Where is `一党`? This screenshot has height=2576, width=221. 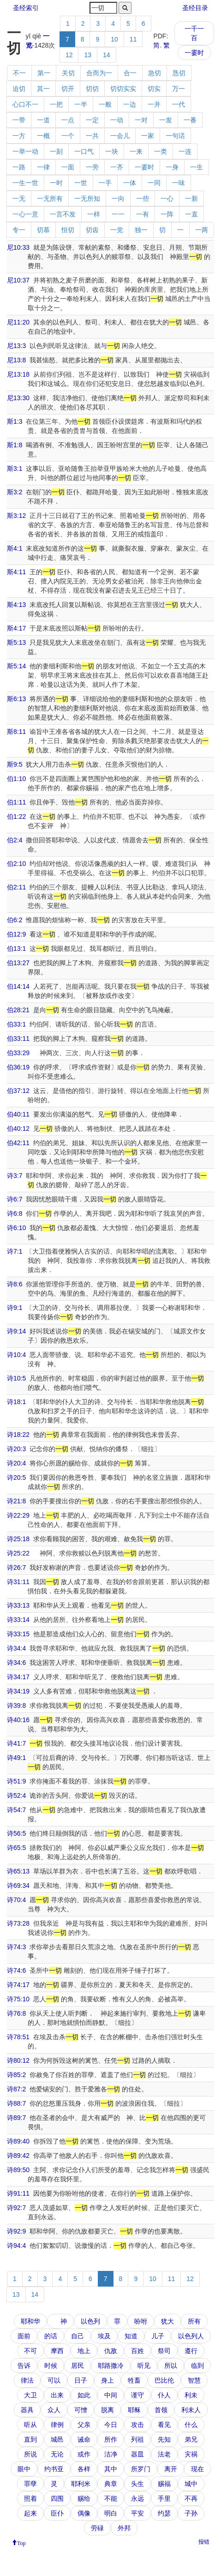 一党 is located at coordinates (116, 230).